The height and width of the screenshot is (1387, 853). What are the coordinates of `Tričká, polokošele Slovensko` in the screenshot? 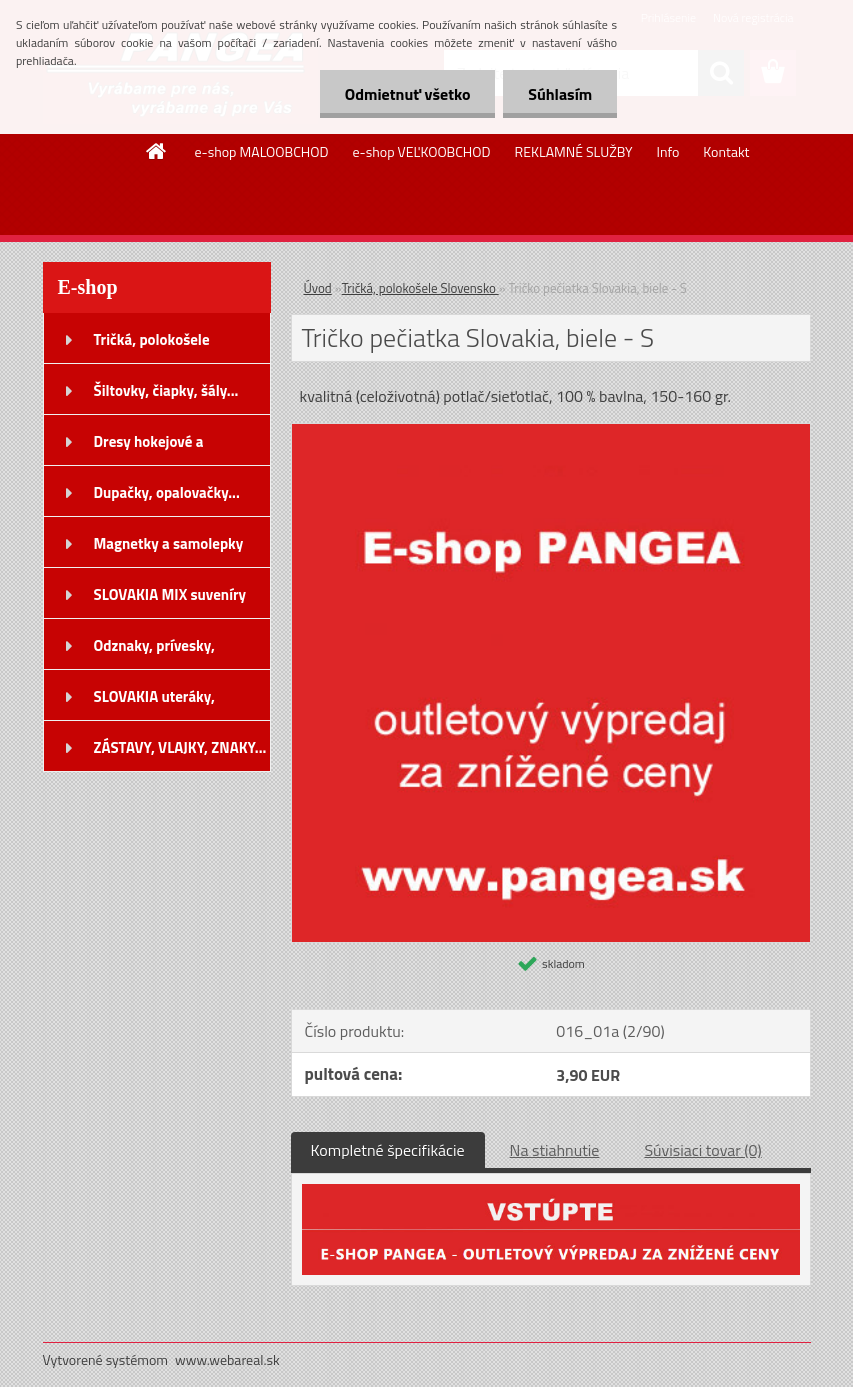 It's located at (420, 288).